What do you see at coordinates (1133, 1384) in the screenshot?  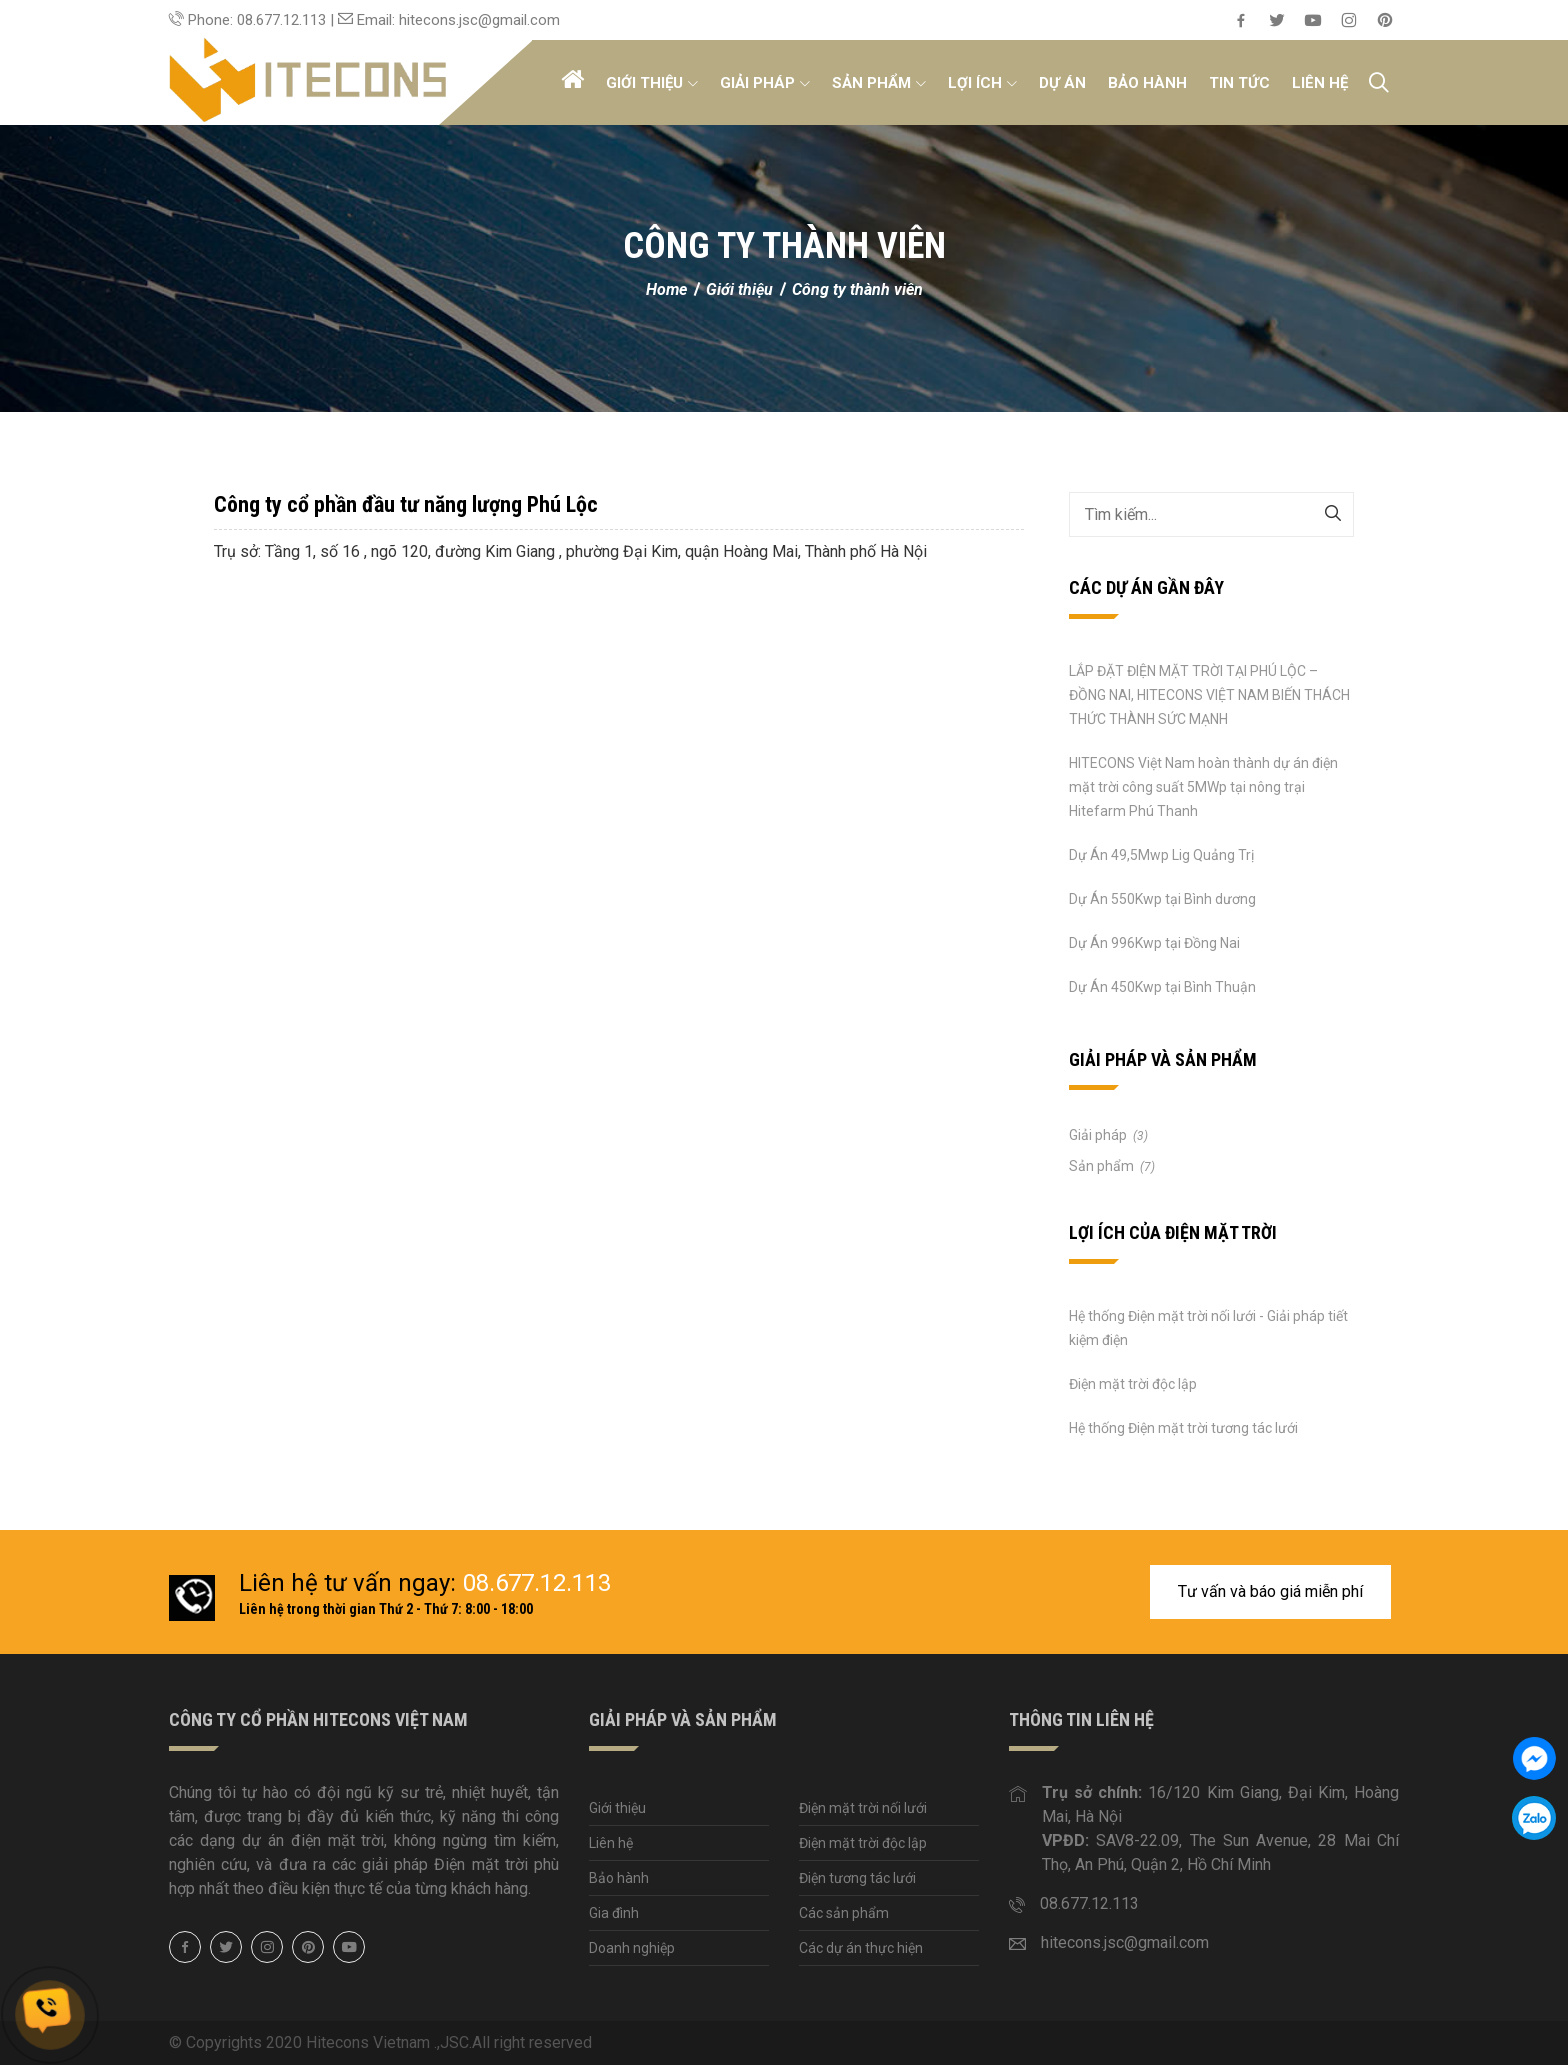 I see `Điện mặt trời độc lập` at bounding box center [1133, 1384].